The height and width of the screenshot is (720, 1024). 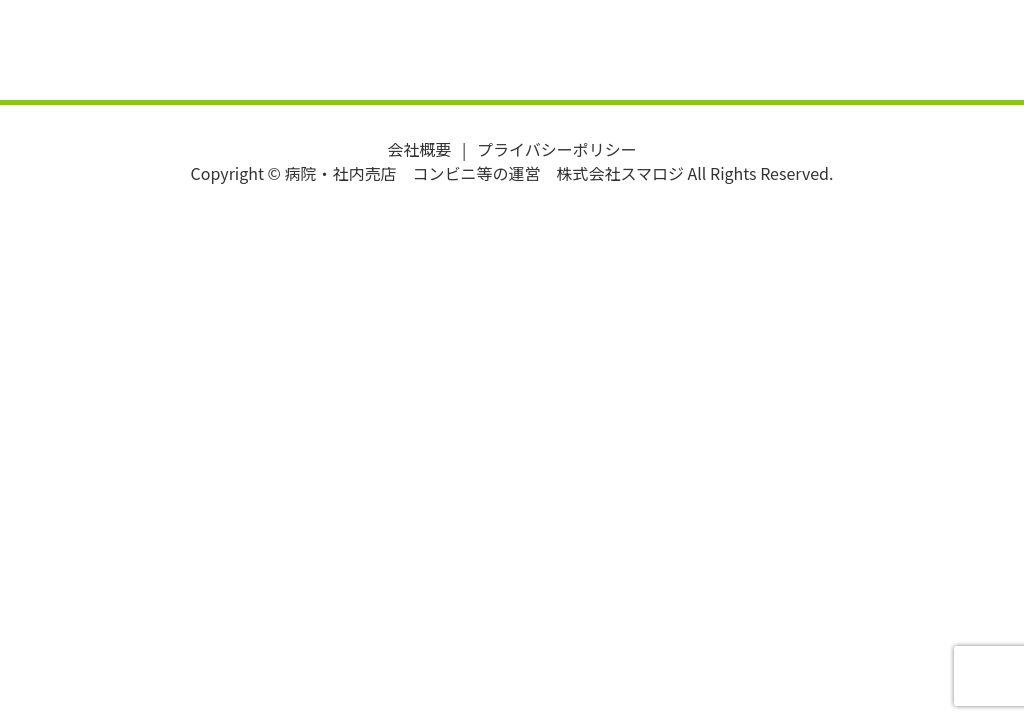 I want to click on 会社概要, so click(x=419, y=149).